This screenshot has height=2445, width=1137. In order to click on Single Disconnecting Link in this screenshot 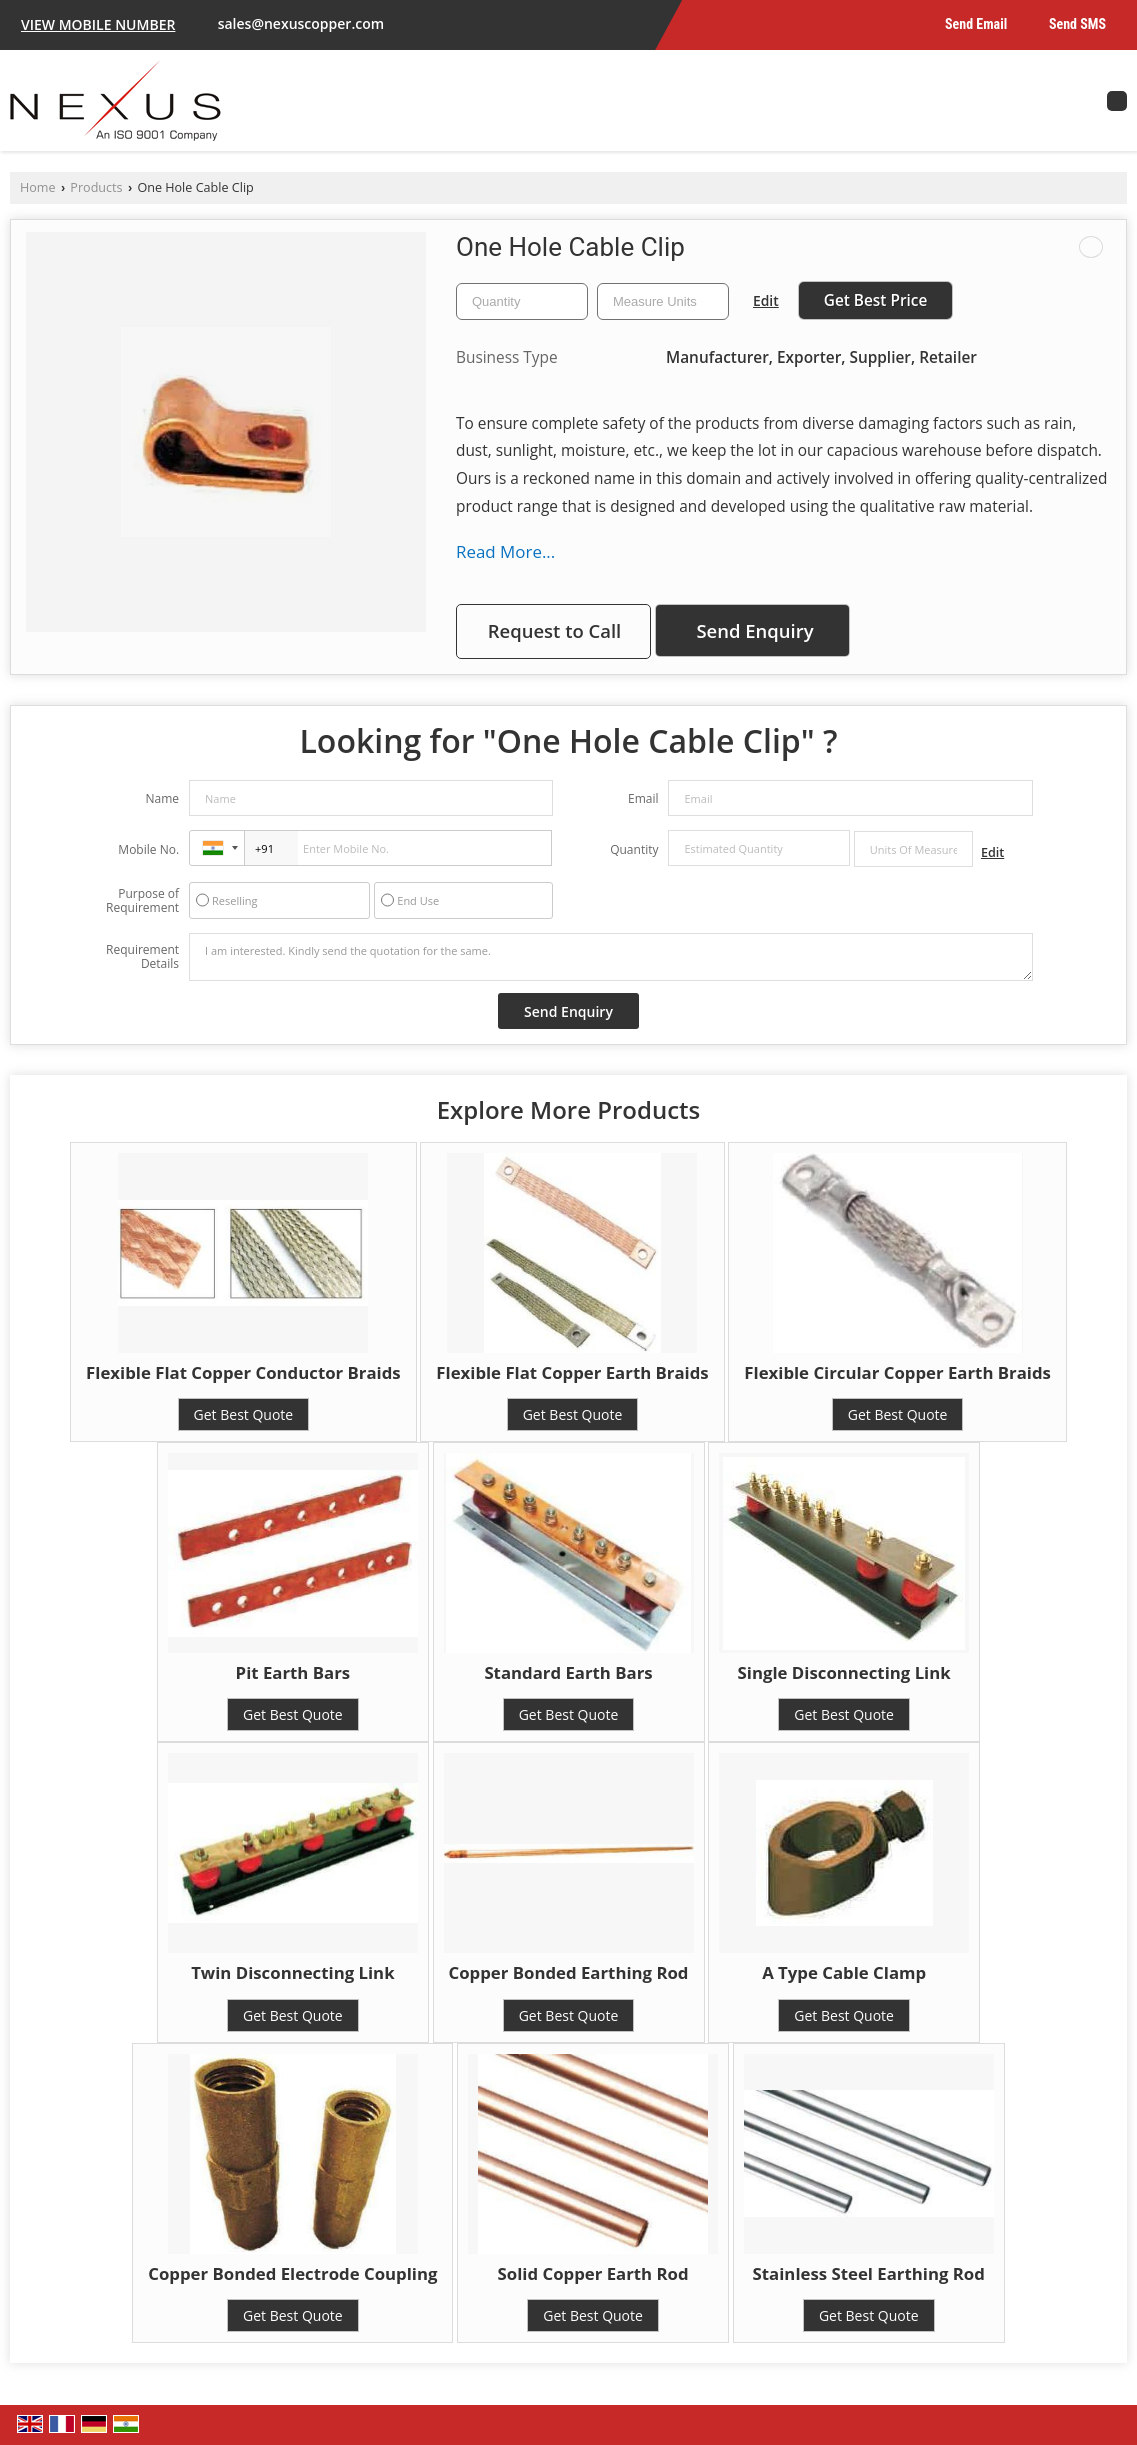, I will do `click(844, 1672)`.